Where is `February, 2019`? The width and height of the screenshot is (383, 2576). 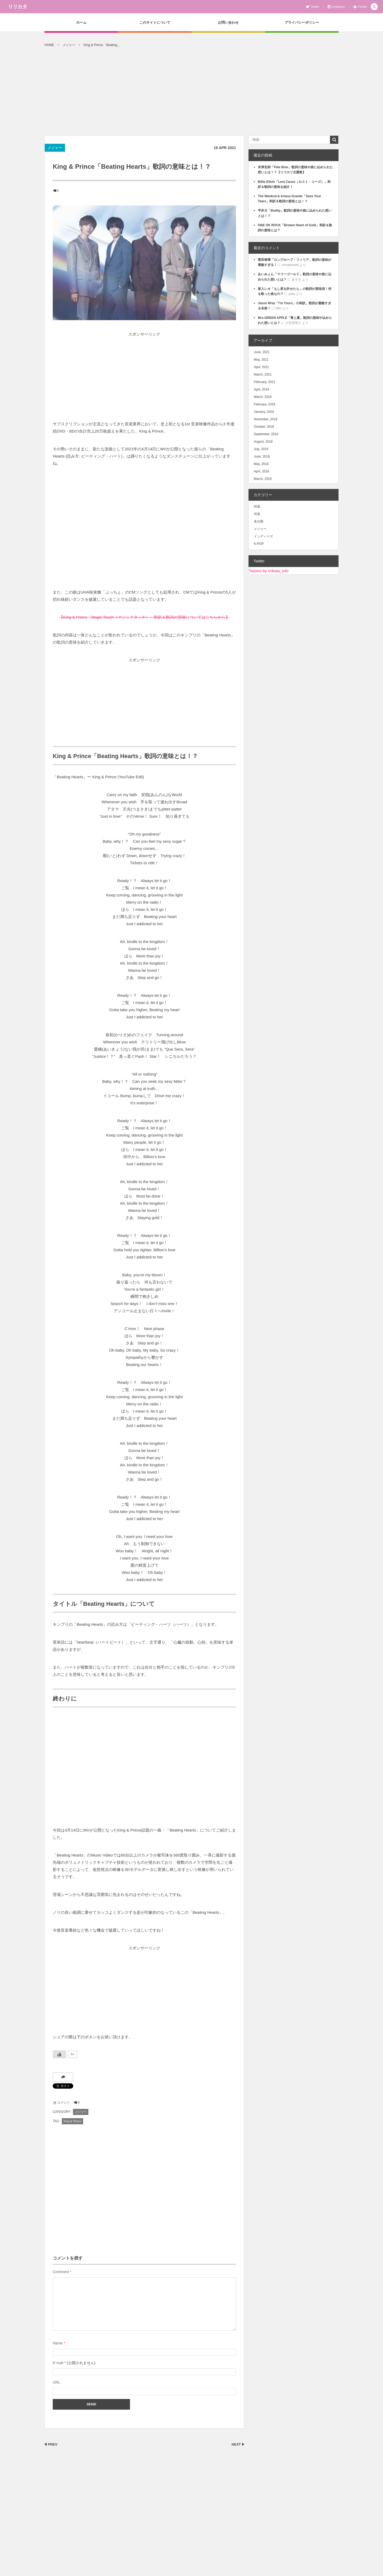 February, 2019 is located at coordinates (264, 404).